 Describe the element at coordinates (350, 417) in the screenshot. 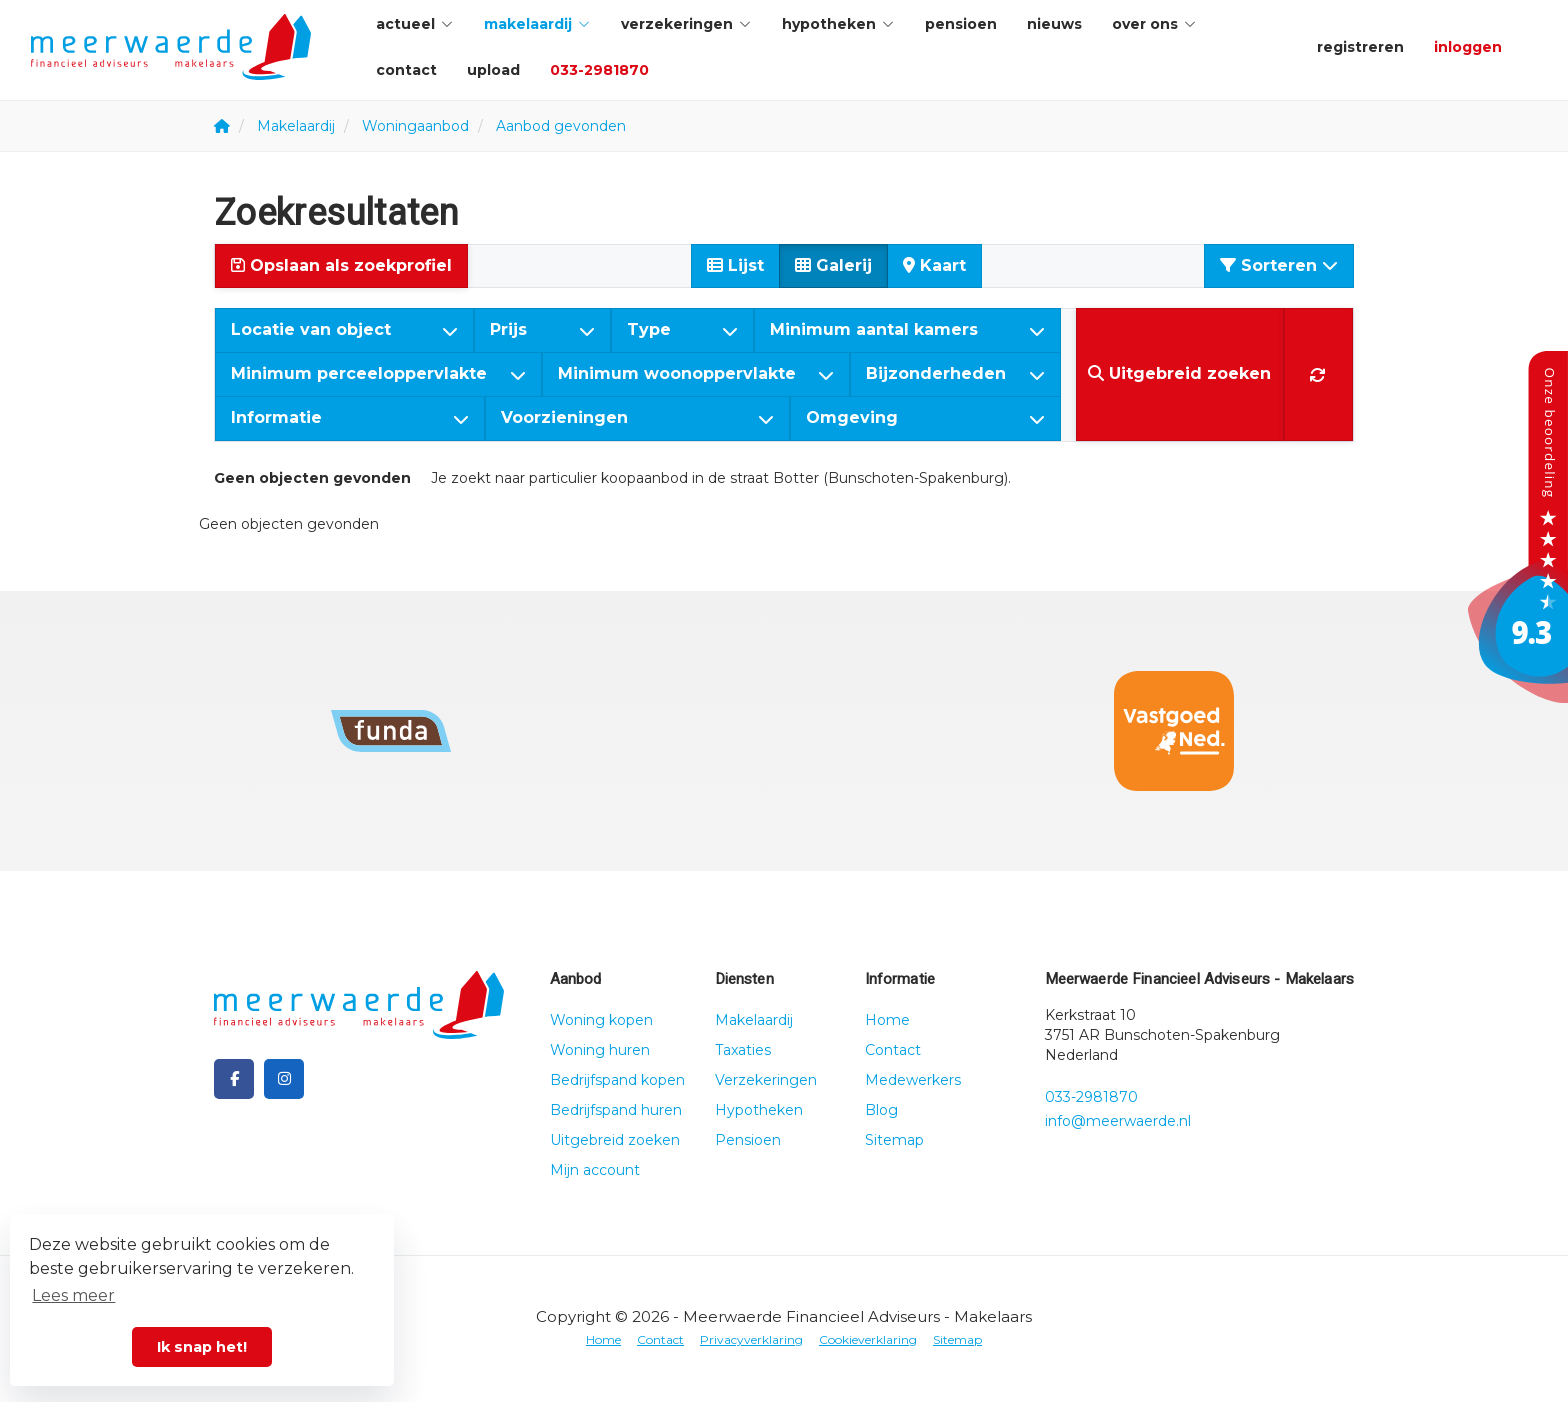

I see `Informatie` at that location.